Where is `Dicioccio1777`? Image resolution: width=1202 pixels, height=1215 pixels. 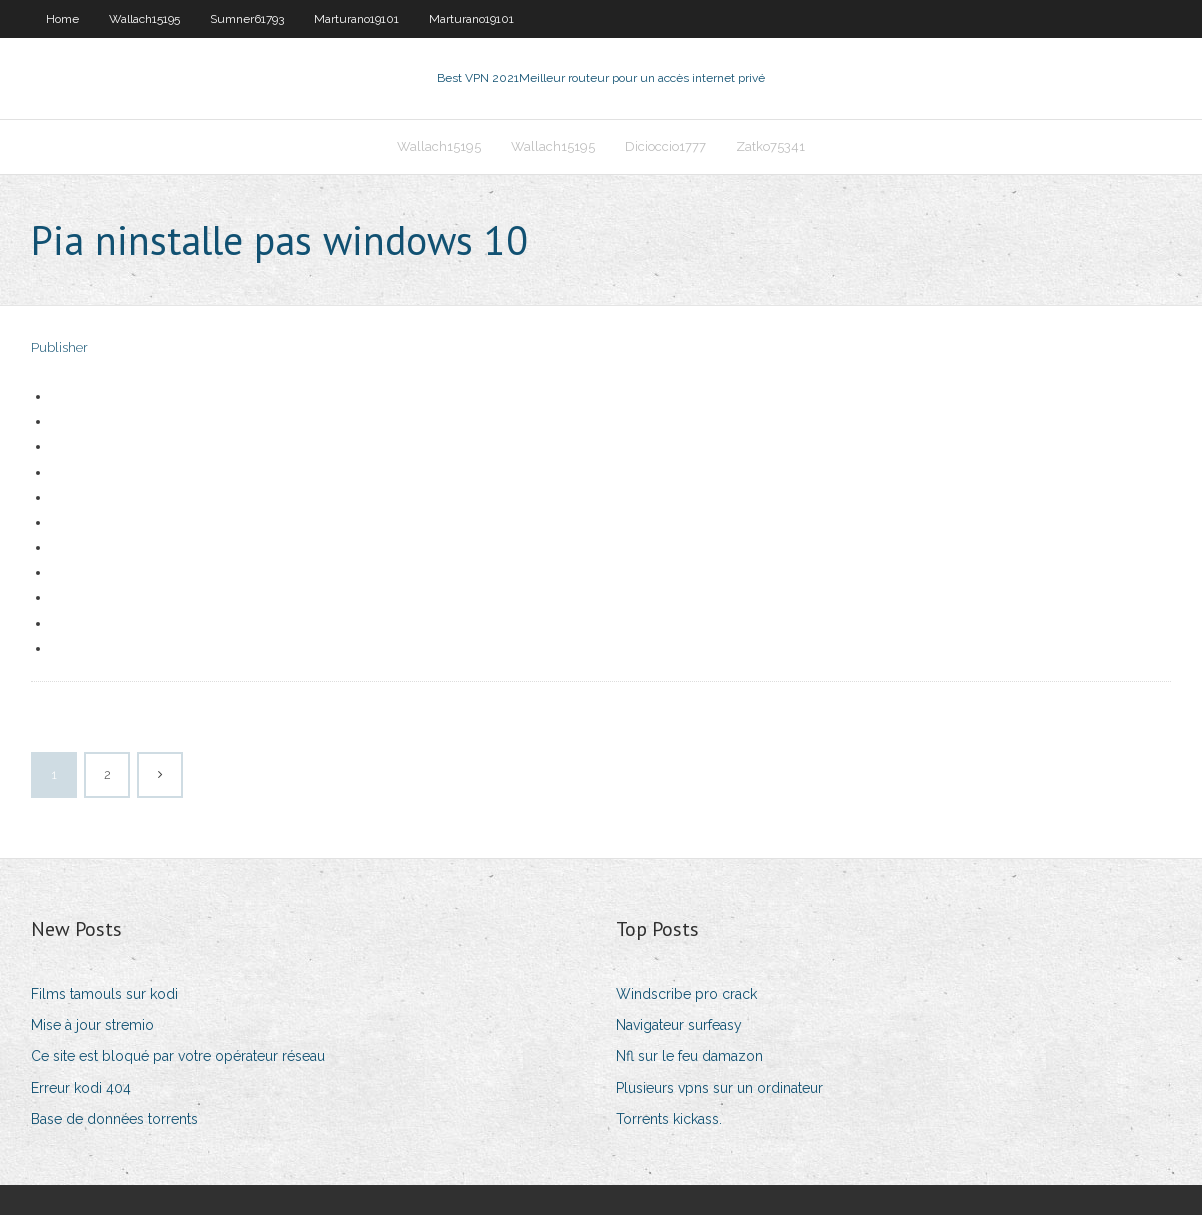 Dicioccio1777 is located at coordinates (665, 146).